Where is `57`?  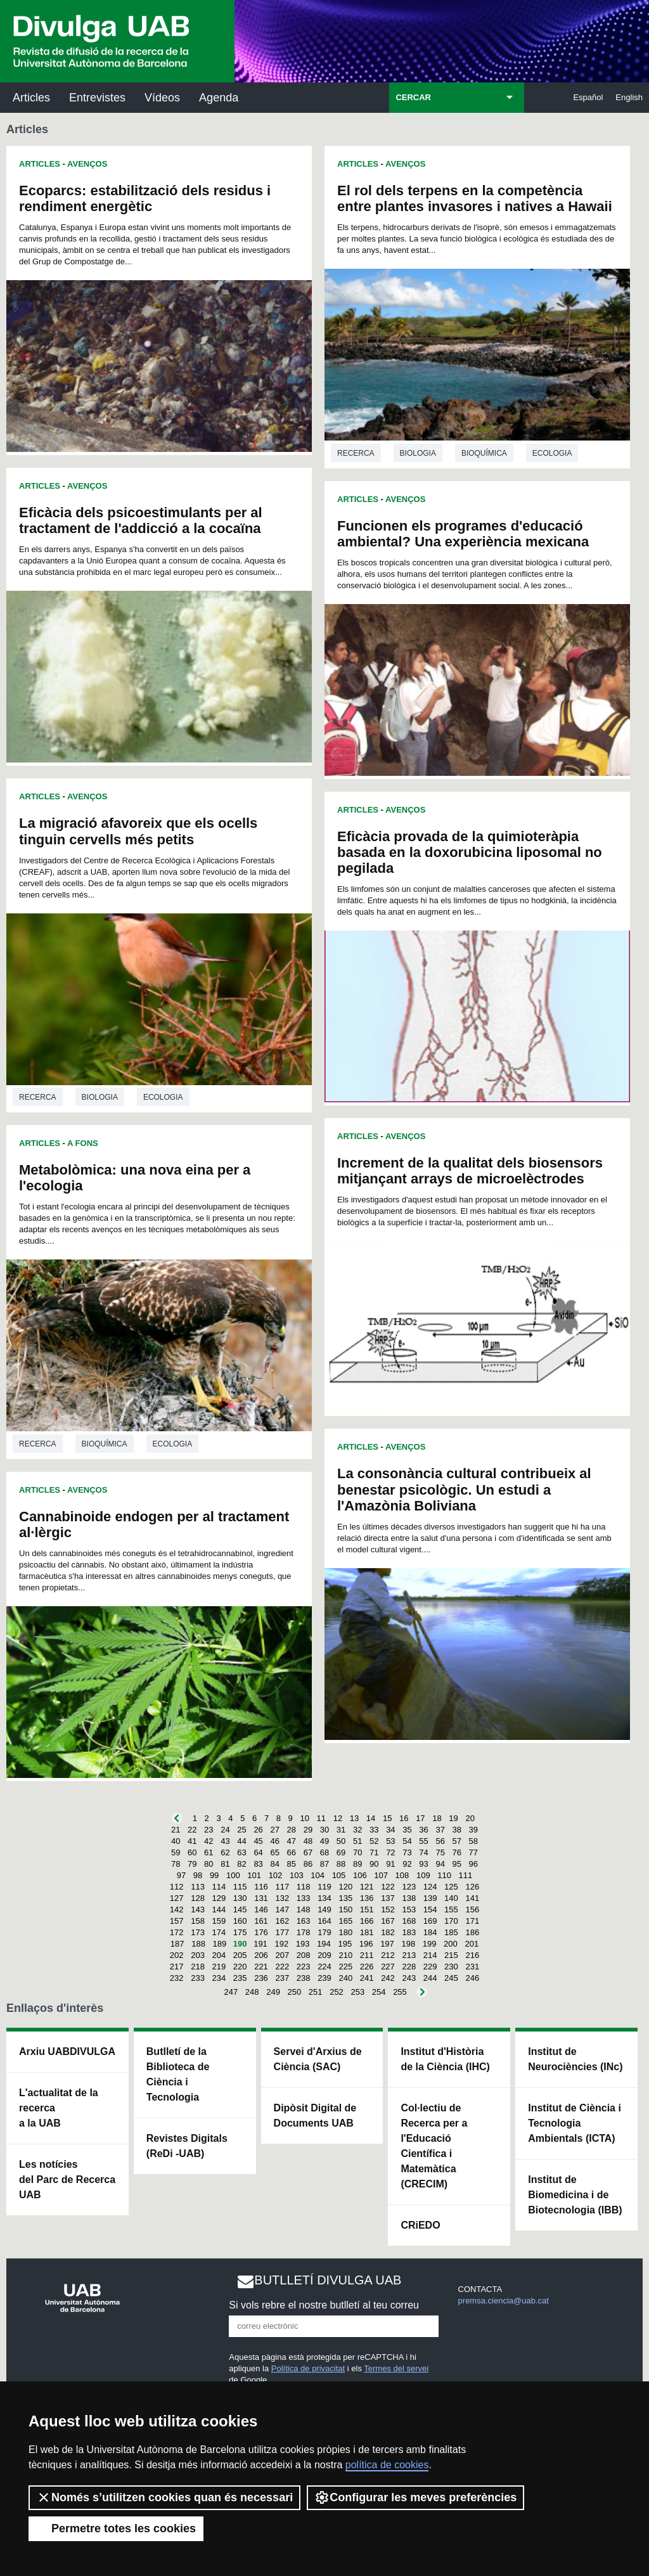
57 is located at coordinates (457, 1841).